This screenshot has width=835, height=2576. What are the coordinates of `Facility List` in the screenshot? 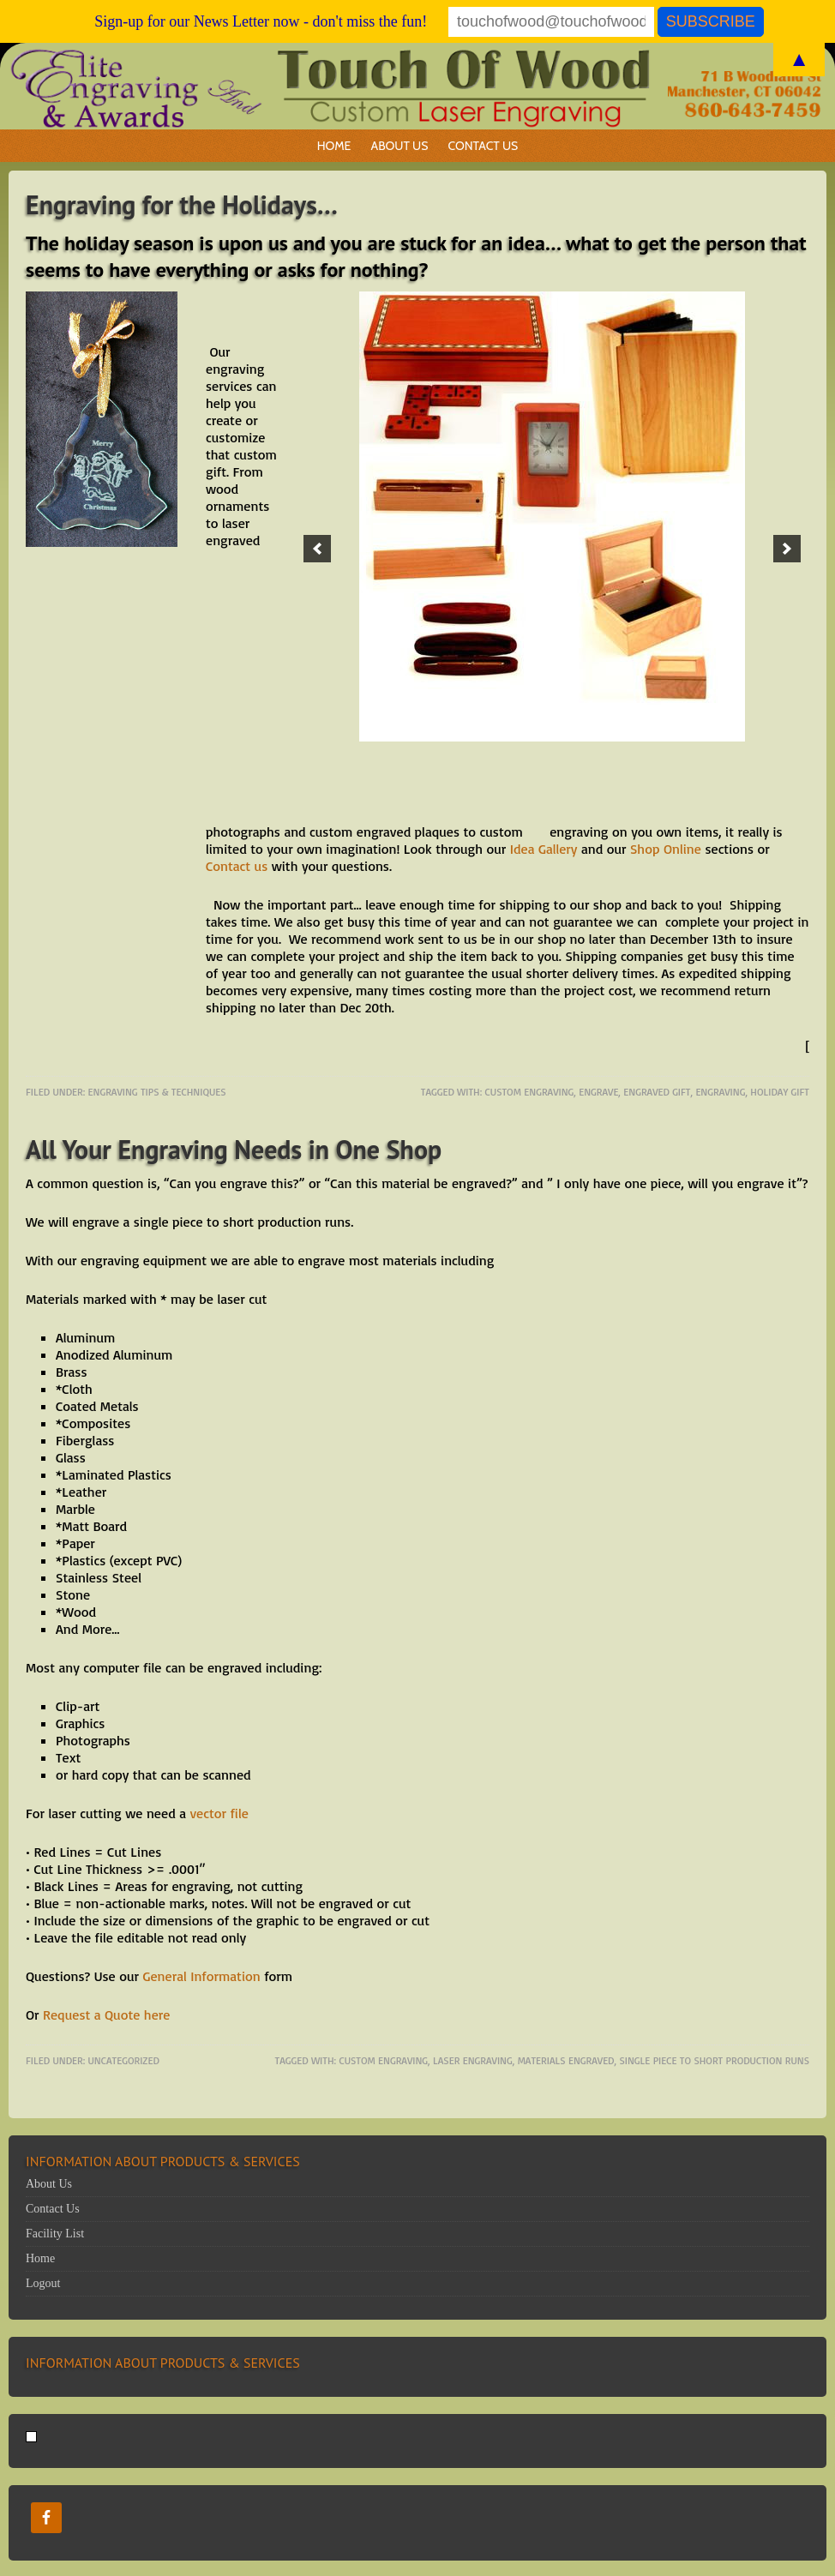 It's located at (55, 2233).